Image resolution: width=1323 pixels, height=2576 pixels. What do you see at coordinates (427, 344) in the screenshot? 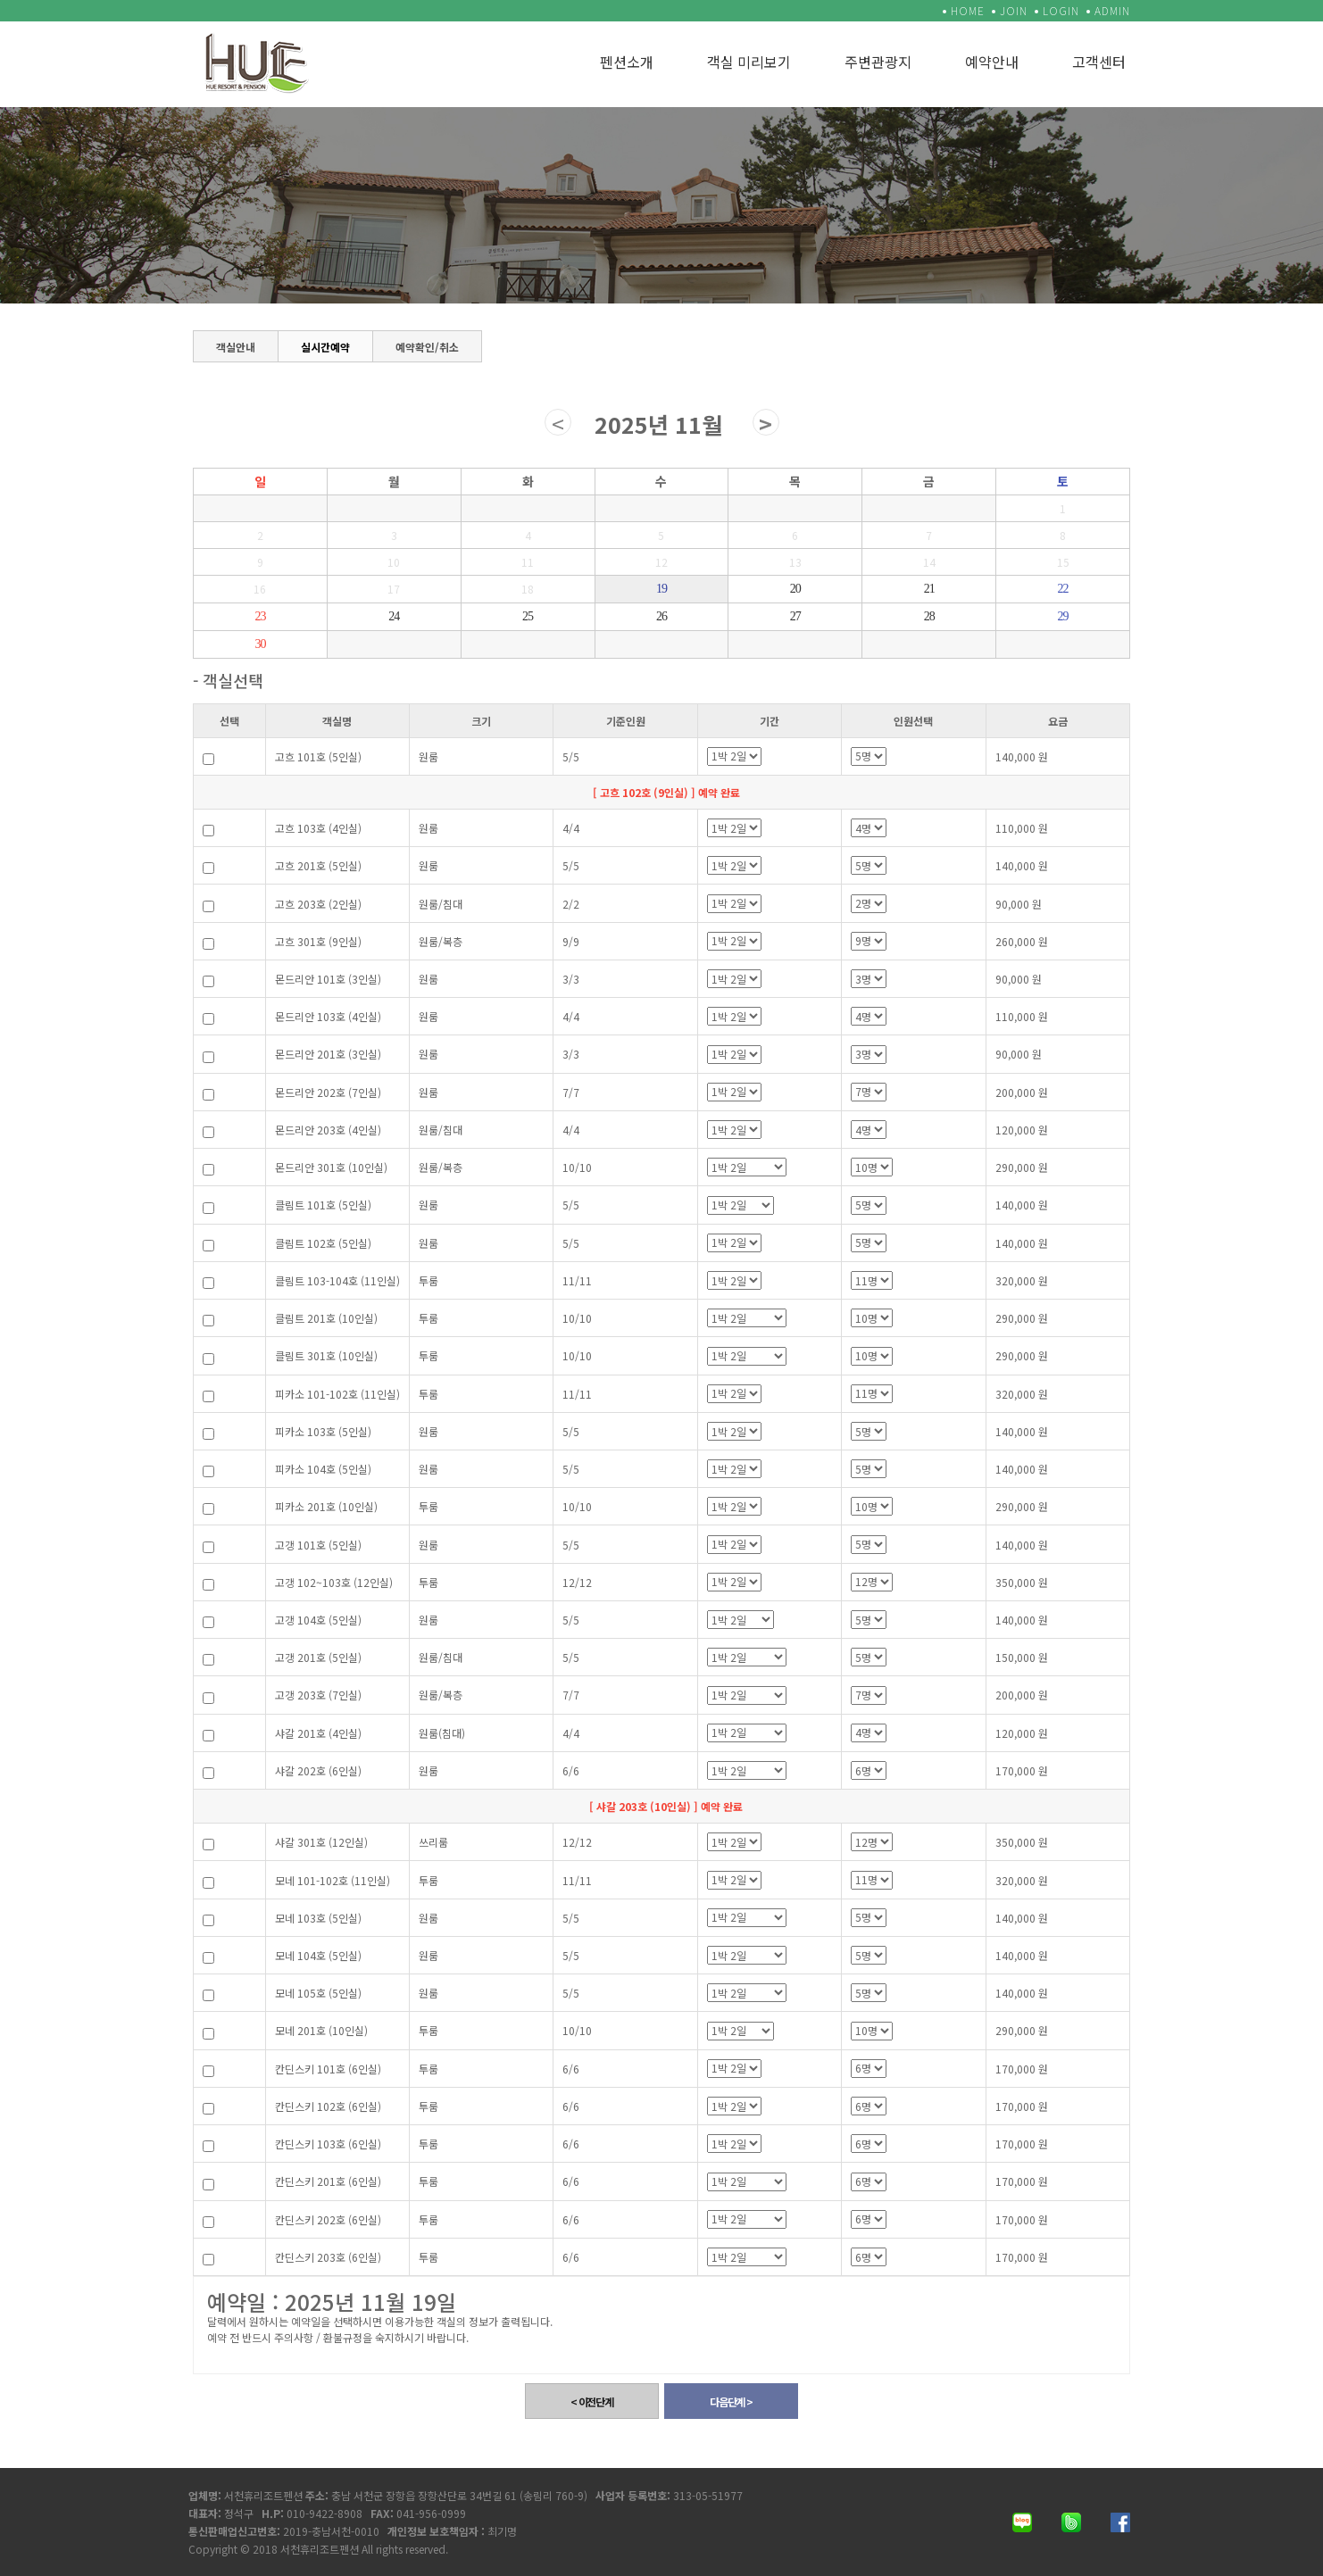
I see `예약확인/취소` at bounding box center [427, 344].